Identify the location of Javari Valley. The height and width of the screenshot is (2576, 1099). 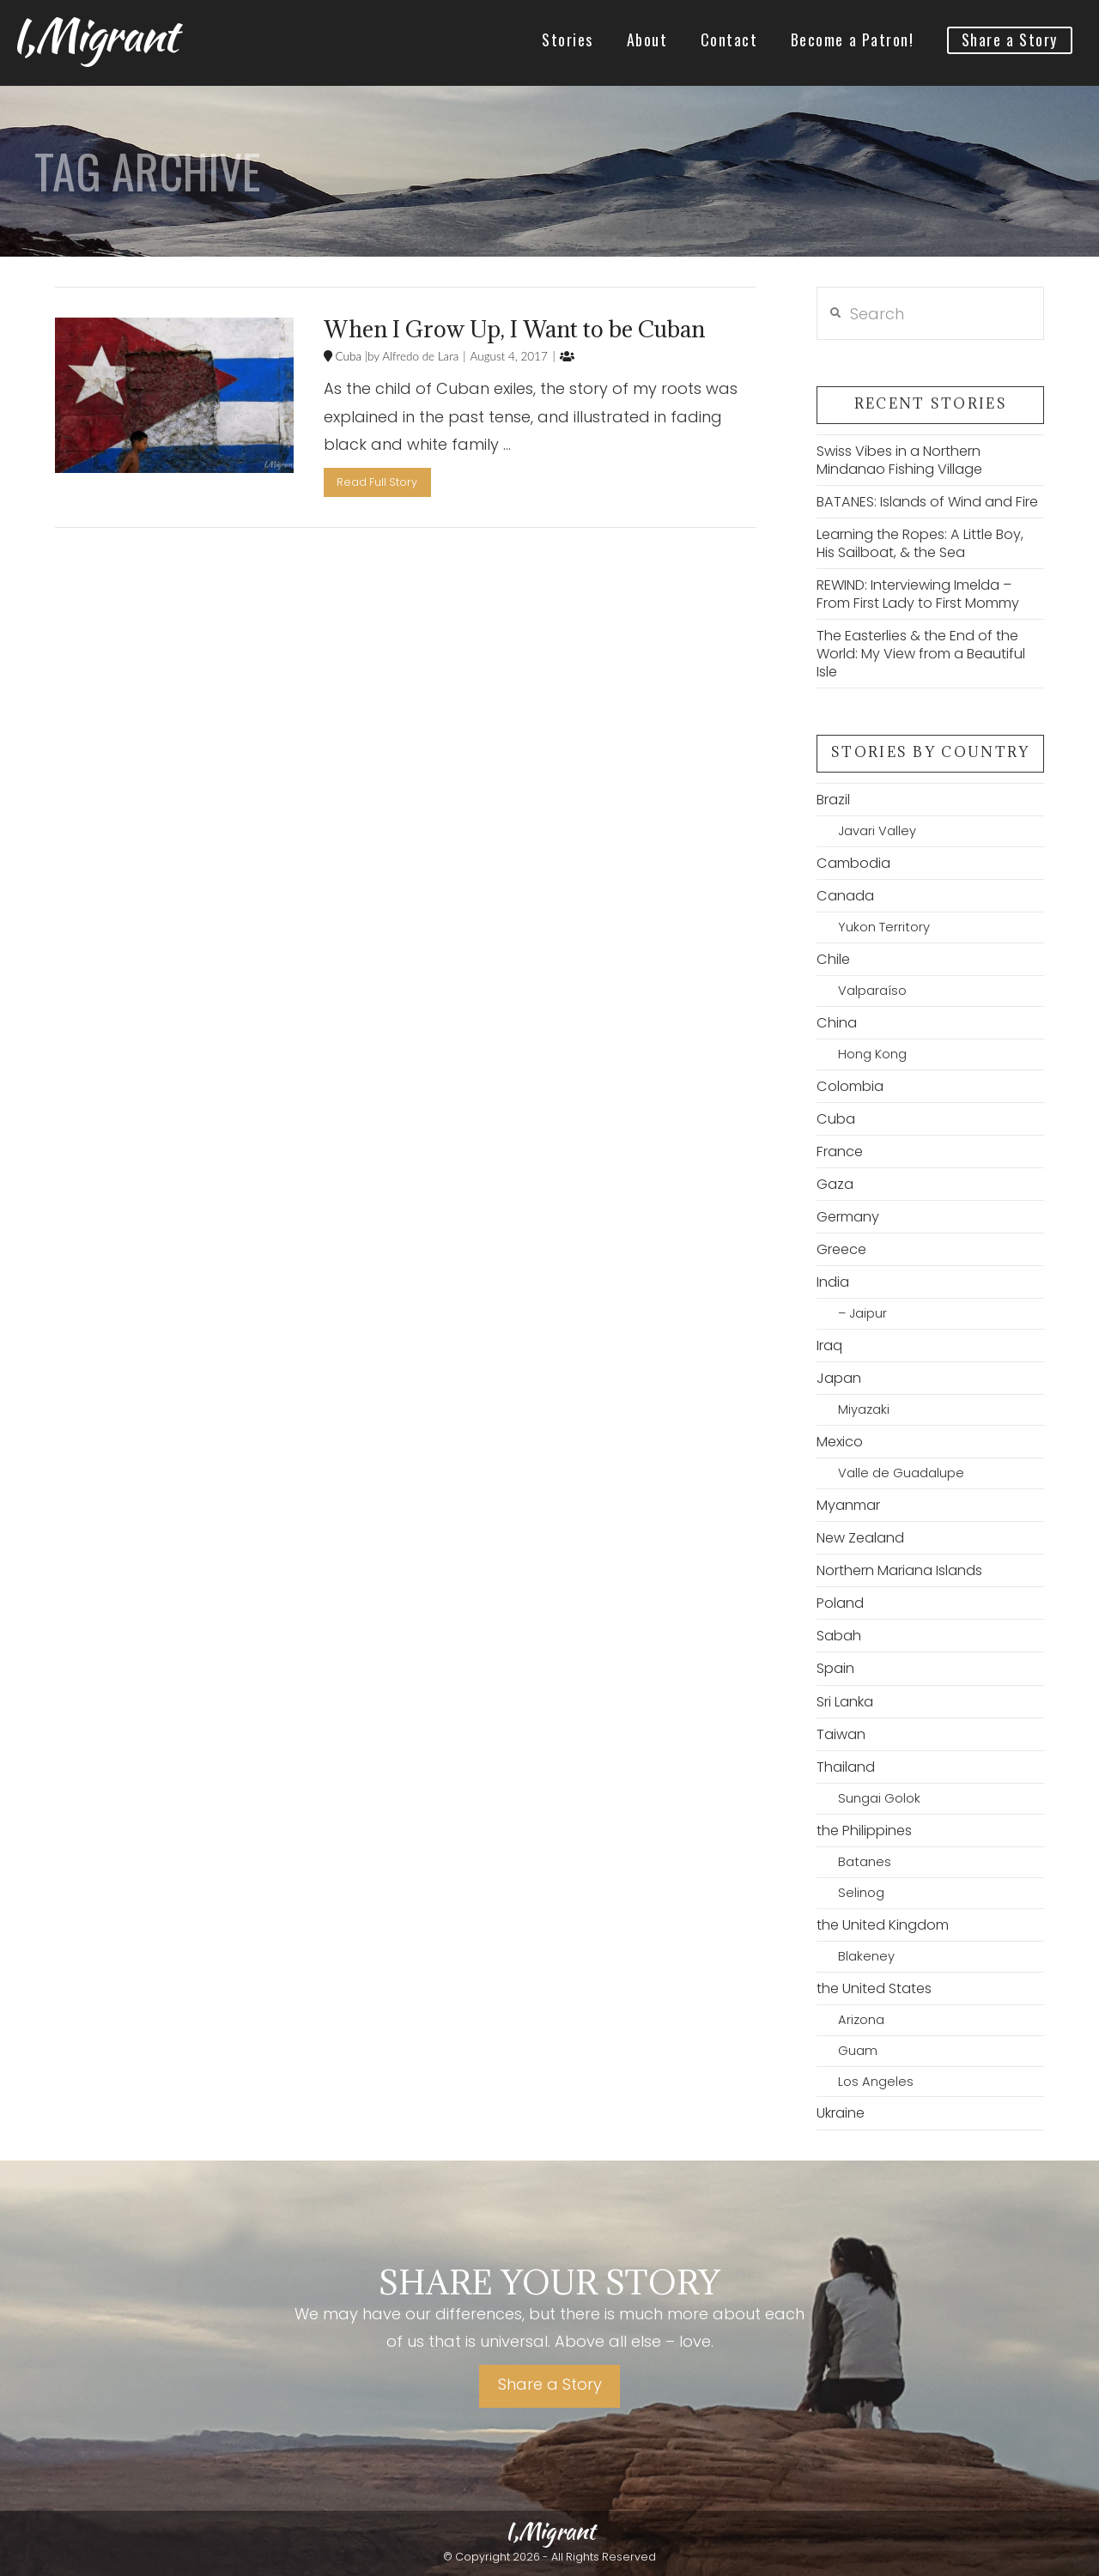
(877, 830).